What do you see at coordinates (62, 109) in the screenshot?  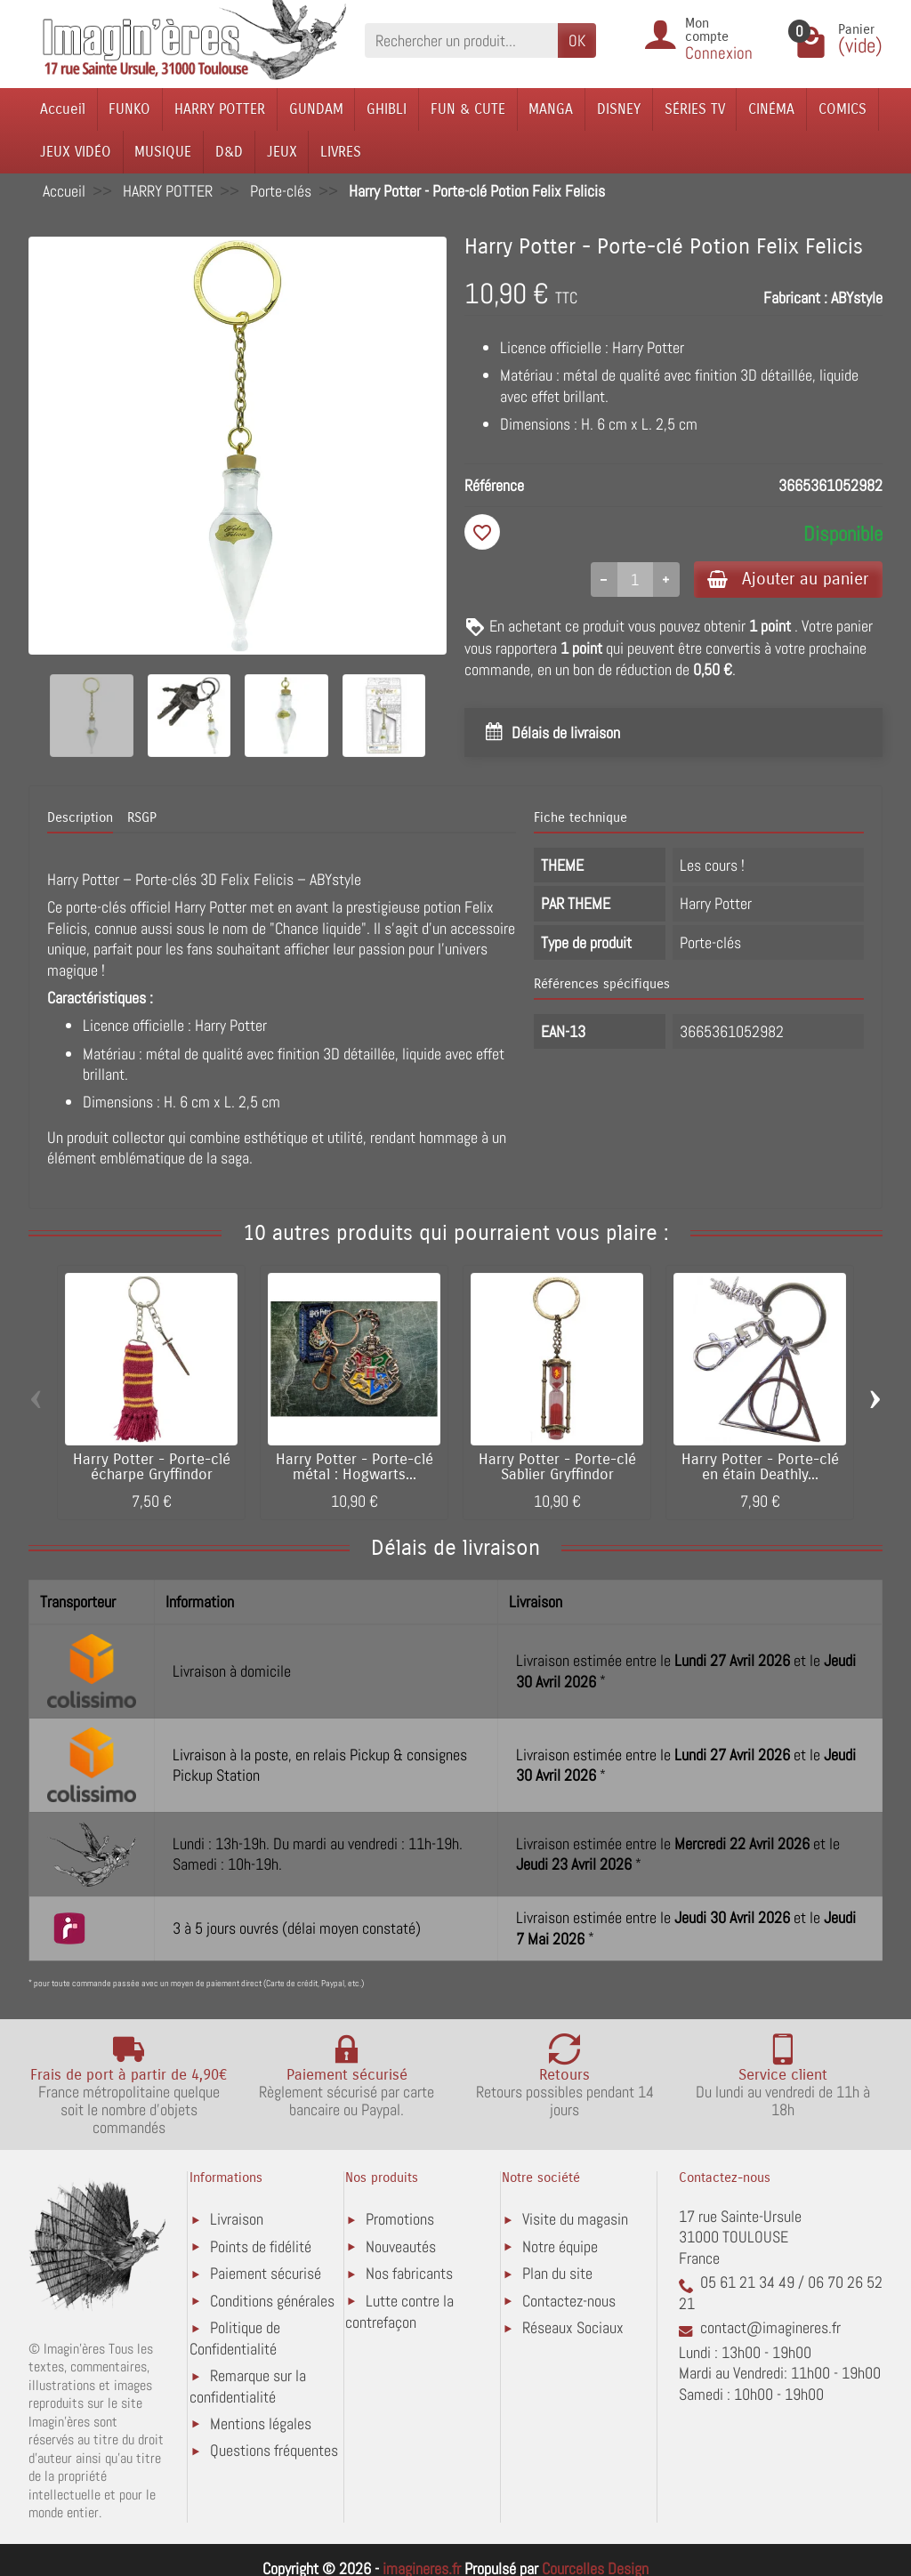 I see `Accueil` at bounding box center [62, 109].